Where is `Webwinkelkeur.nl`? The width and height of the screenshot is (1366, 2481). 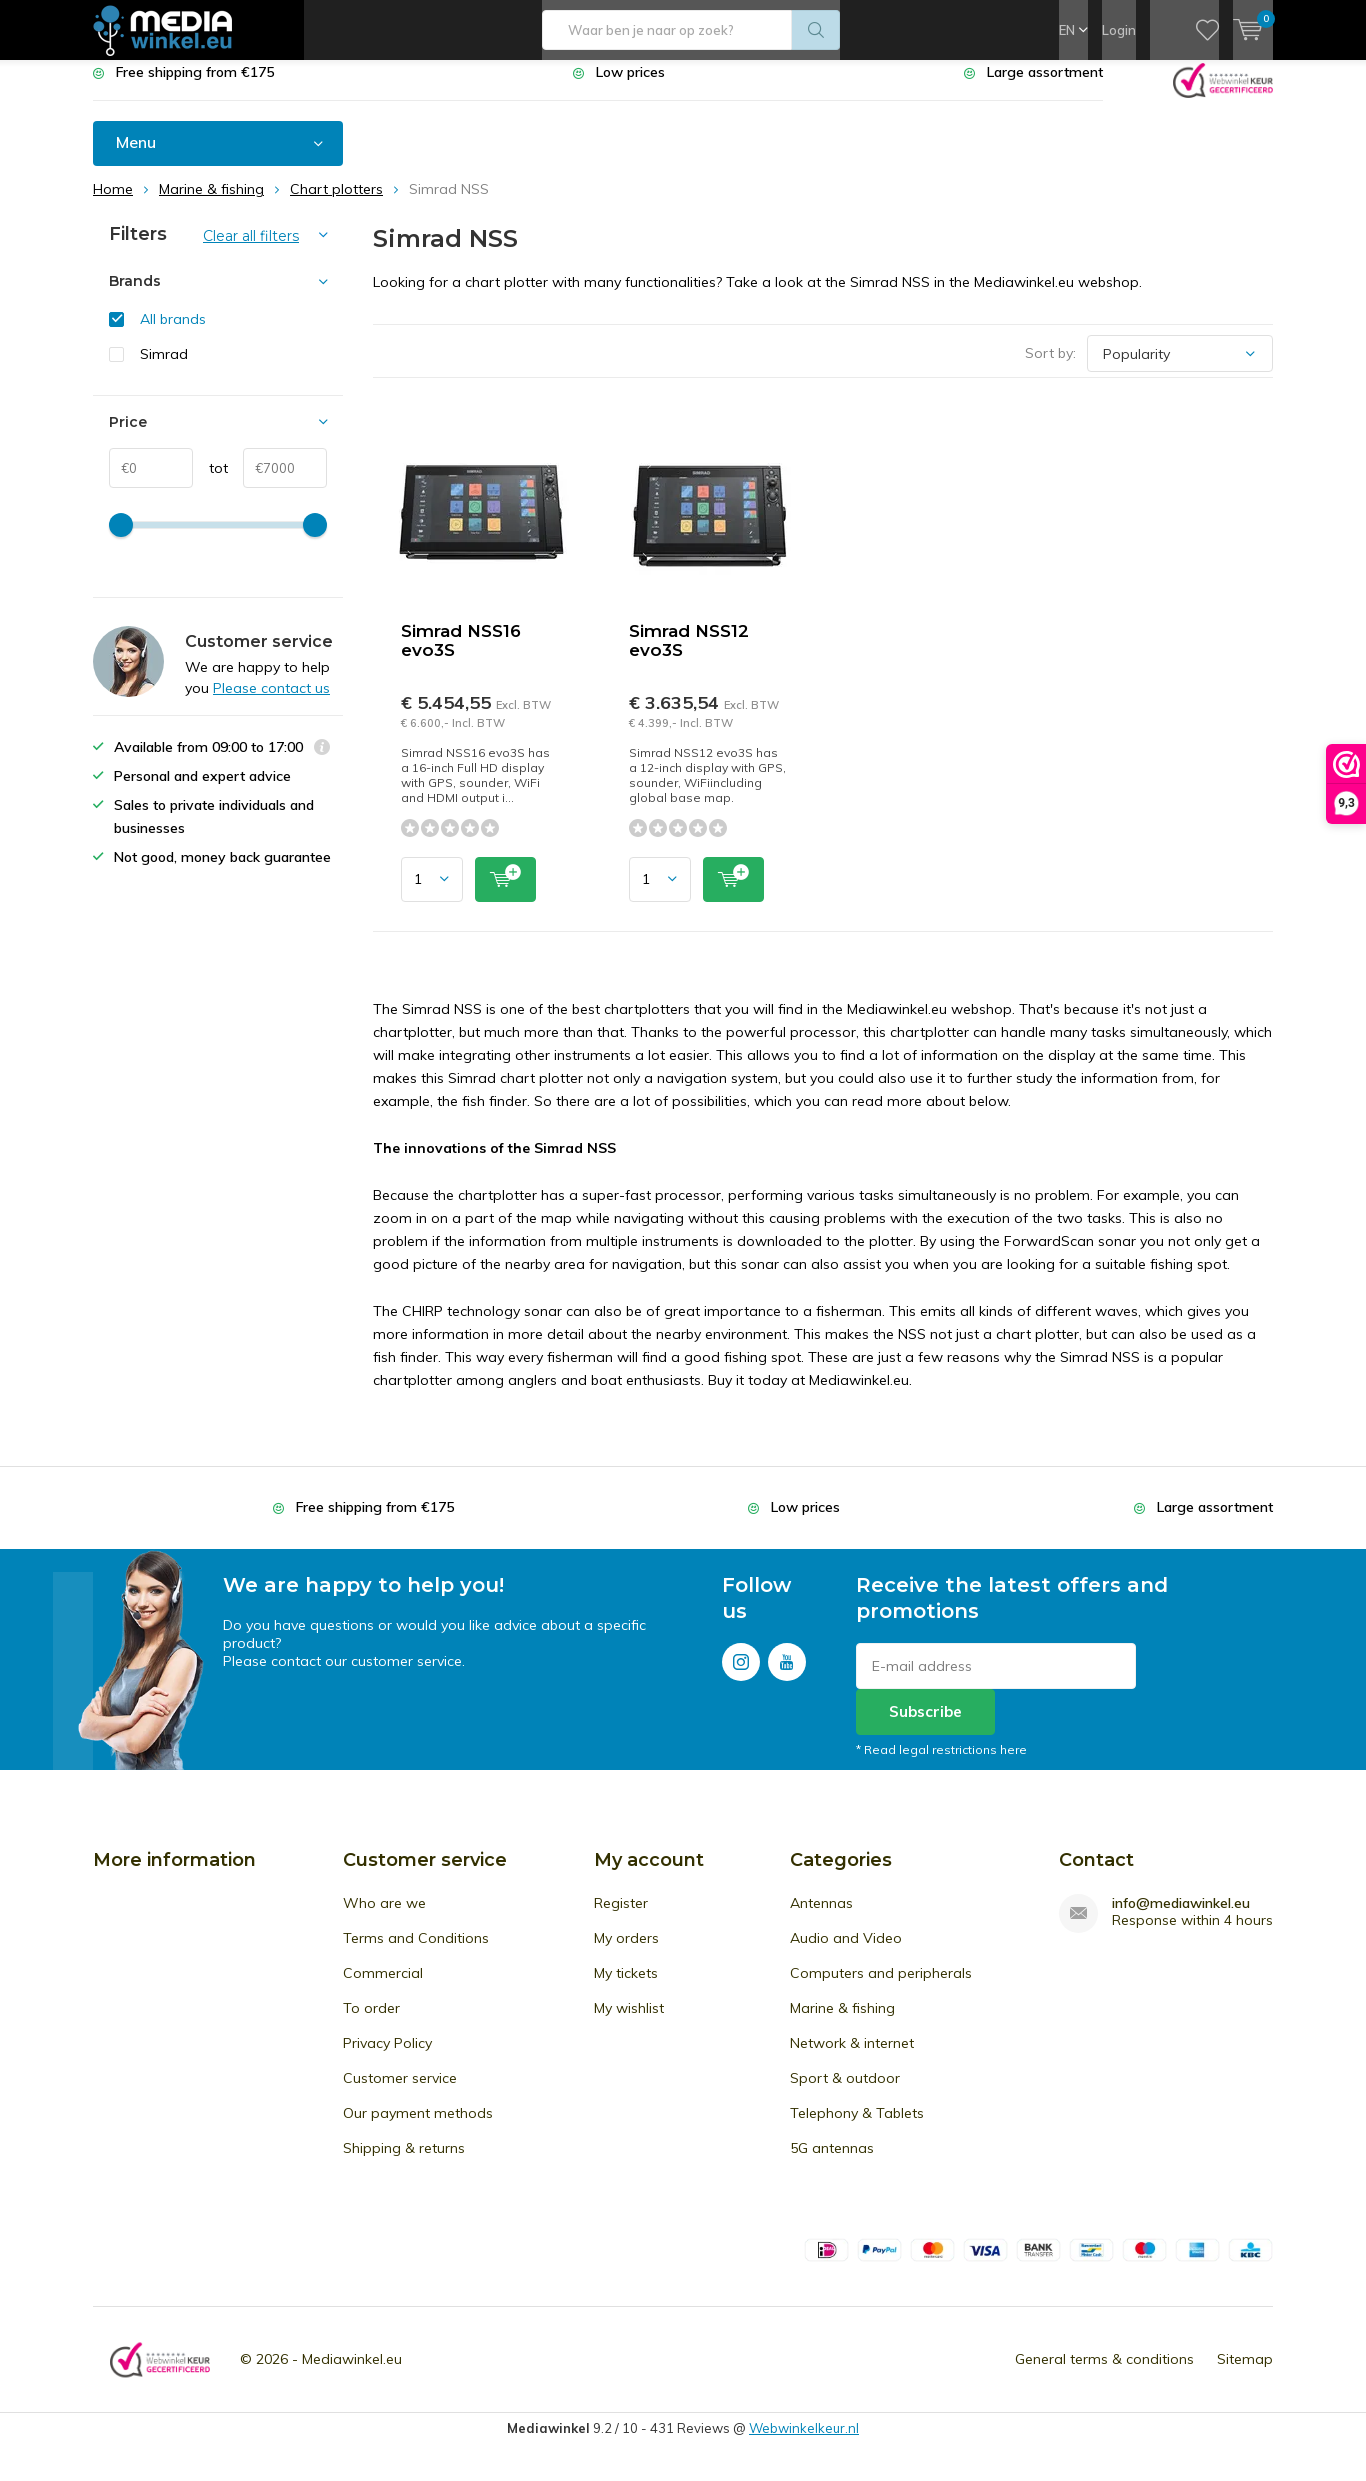 Webwinkelkeur.nl is located at coordinates (804, 2443).